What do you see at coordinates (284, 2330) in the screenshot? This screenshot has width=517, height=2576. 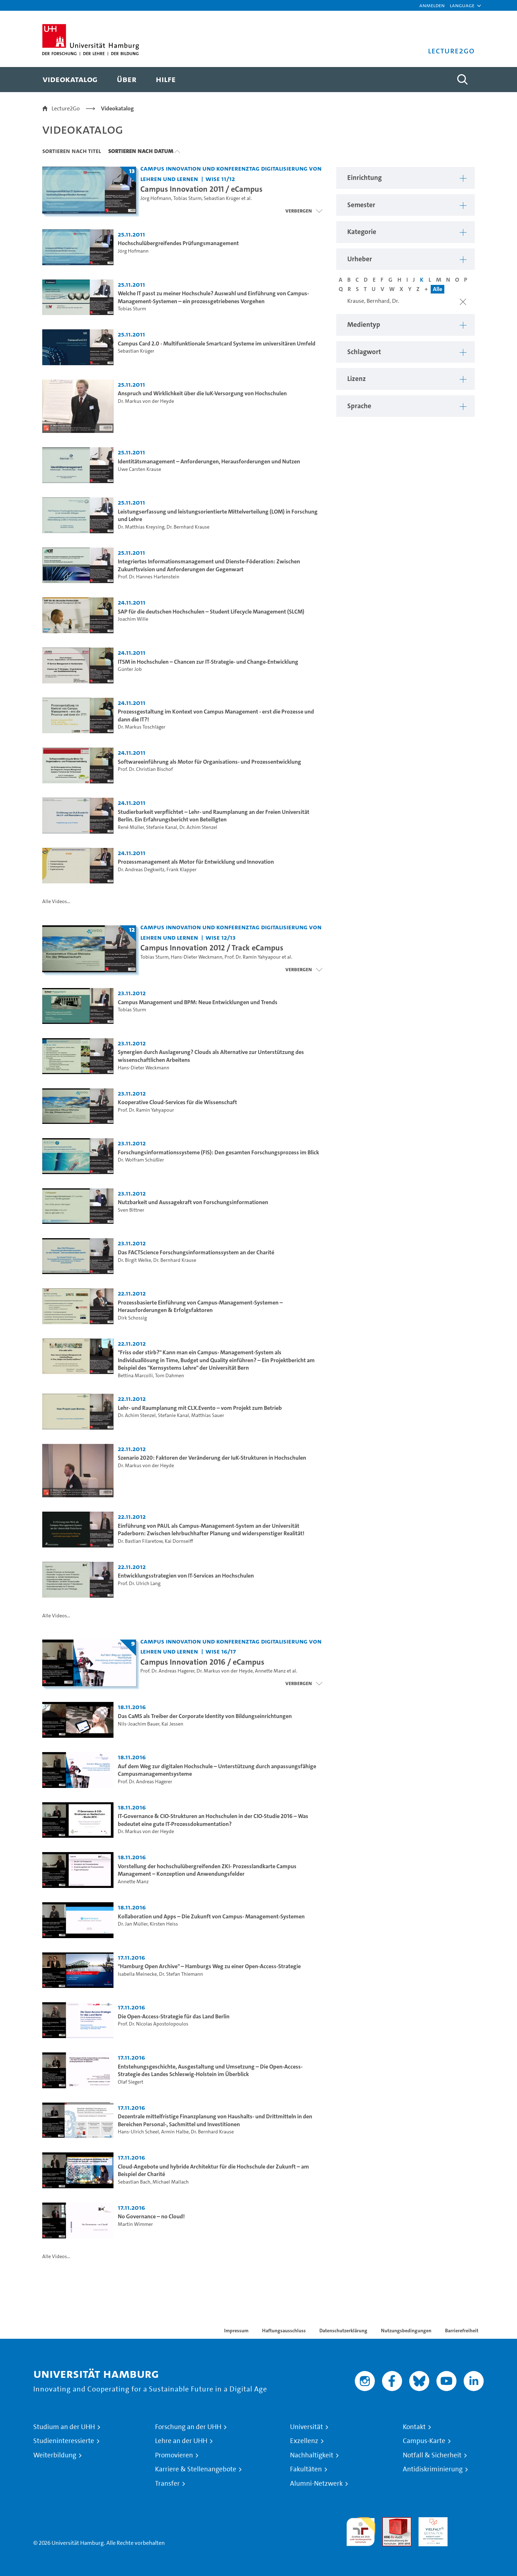 I see `Haftungsausschluss` at bounding box center [284, 2330].